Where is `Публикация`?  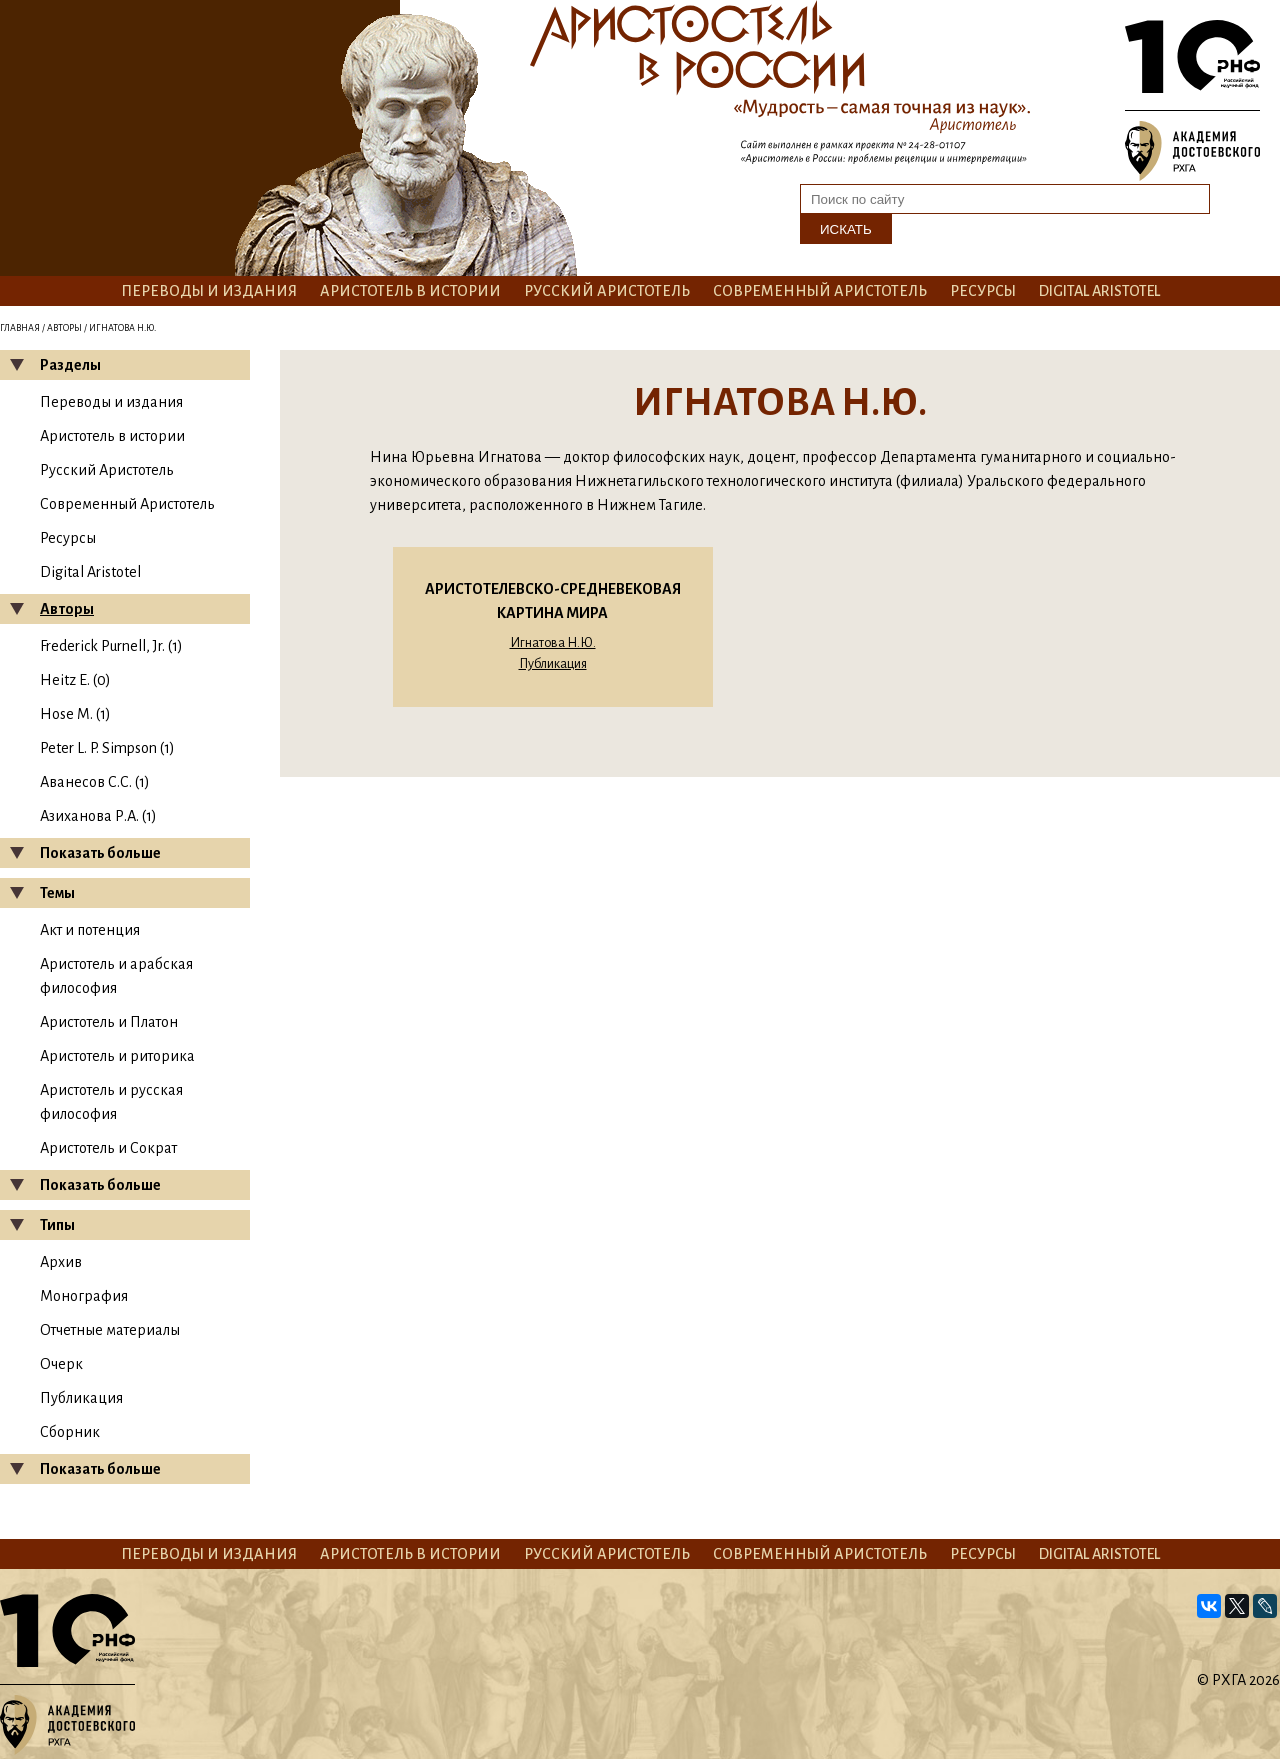
Публикация is located at coordinates (81, 1398).